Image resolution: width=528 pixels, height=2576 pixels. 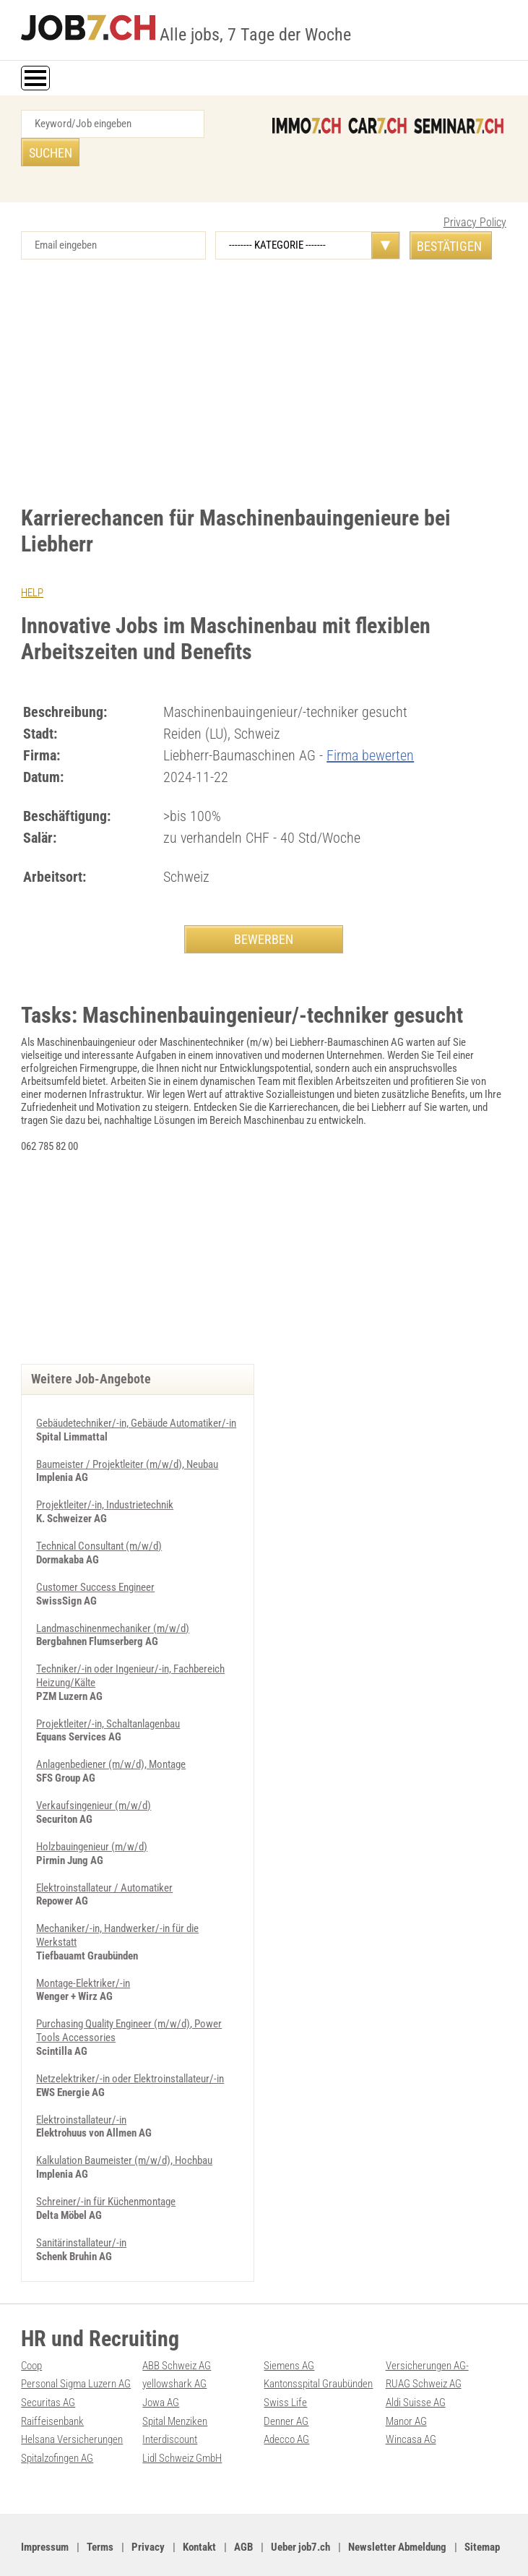 I want to click on Firma bewerten, so click(x=370, y=726).